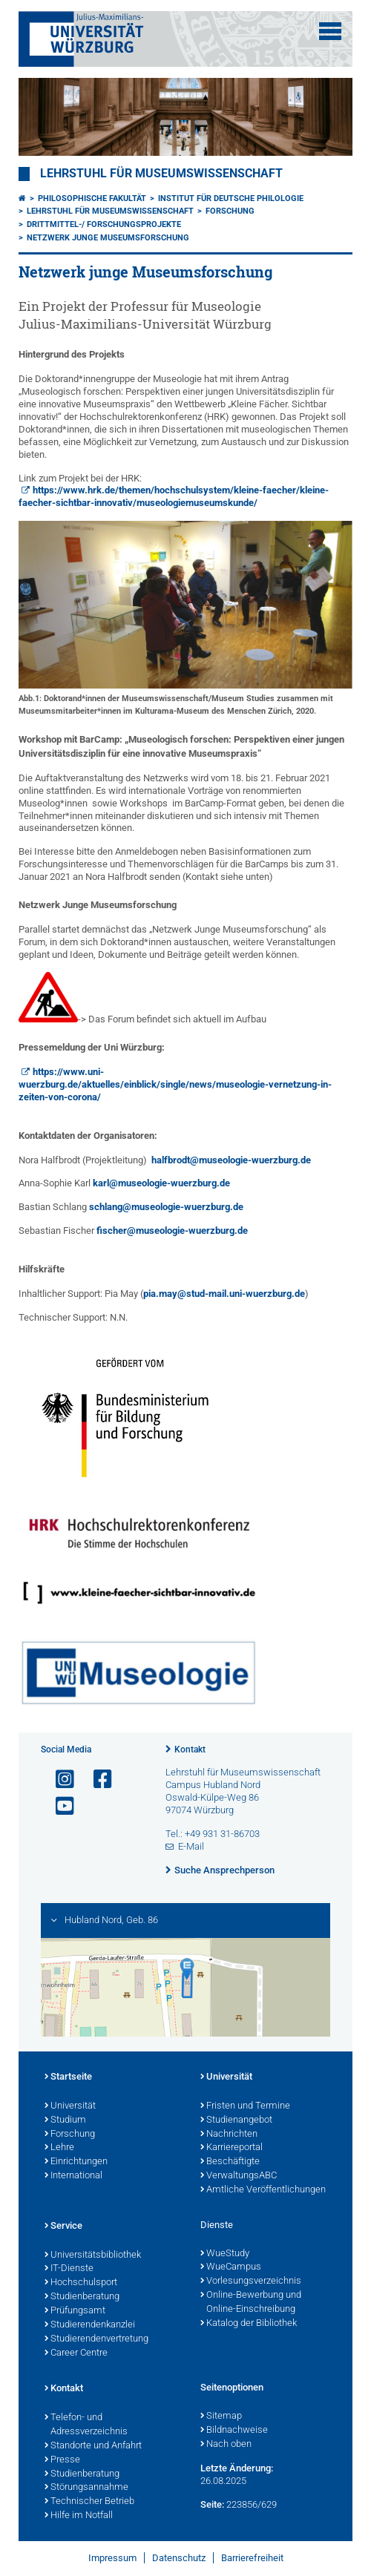 This screenshot has height=2576, width=371. Describe the element at coordinates (76, 2162) in the screenshot. I see `Einrichtungen` at that location.